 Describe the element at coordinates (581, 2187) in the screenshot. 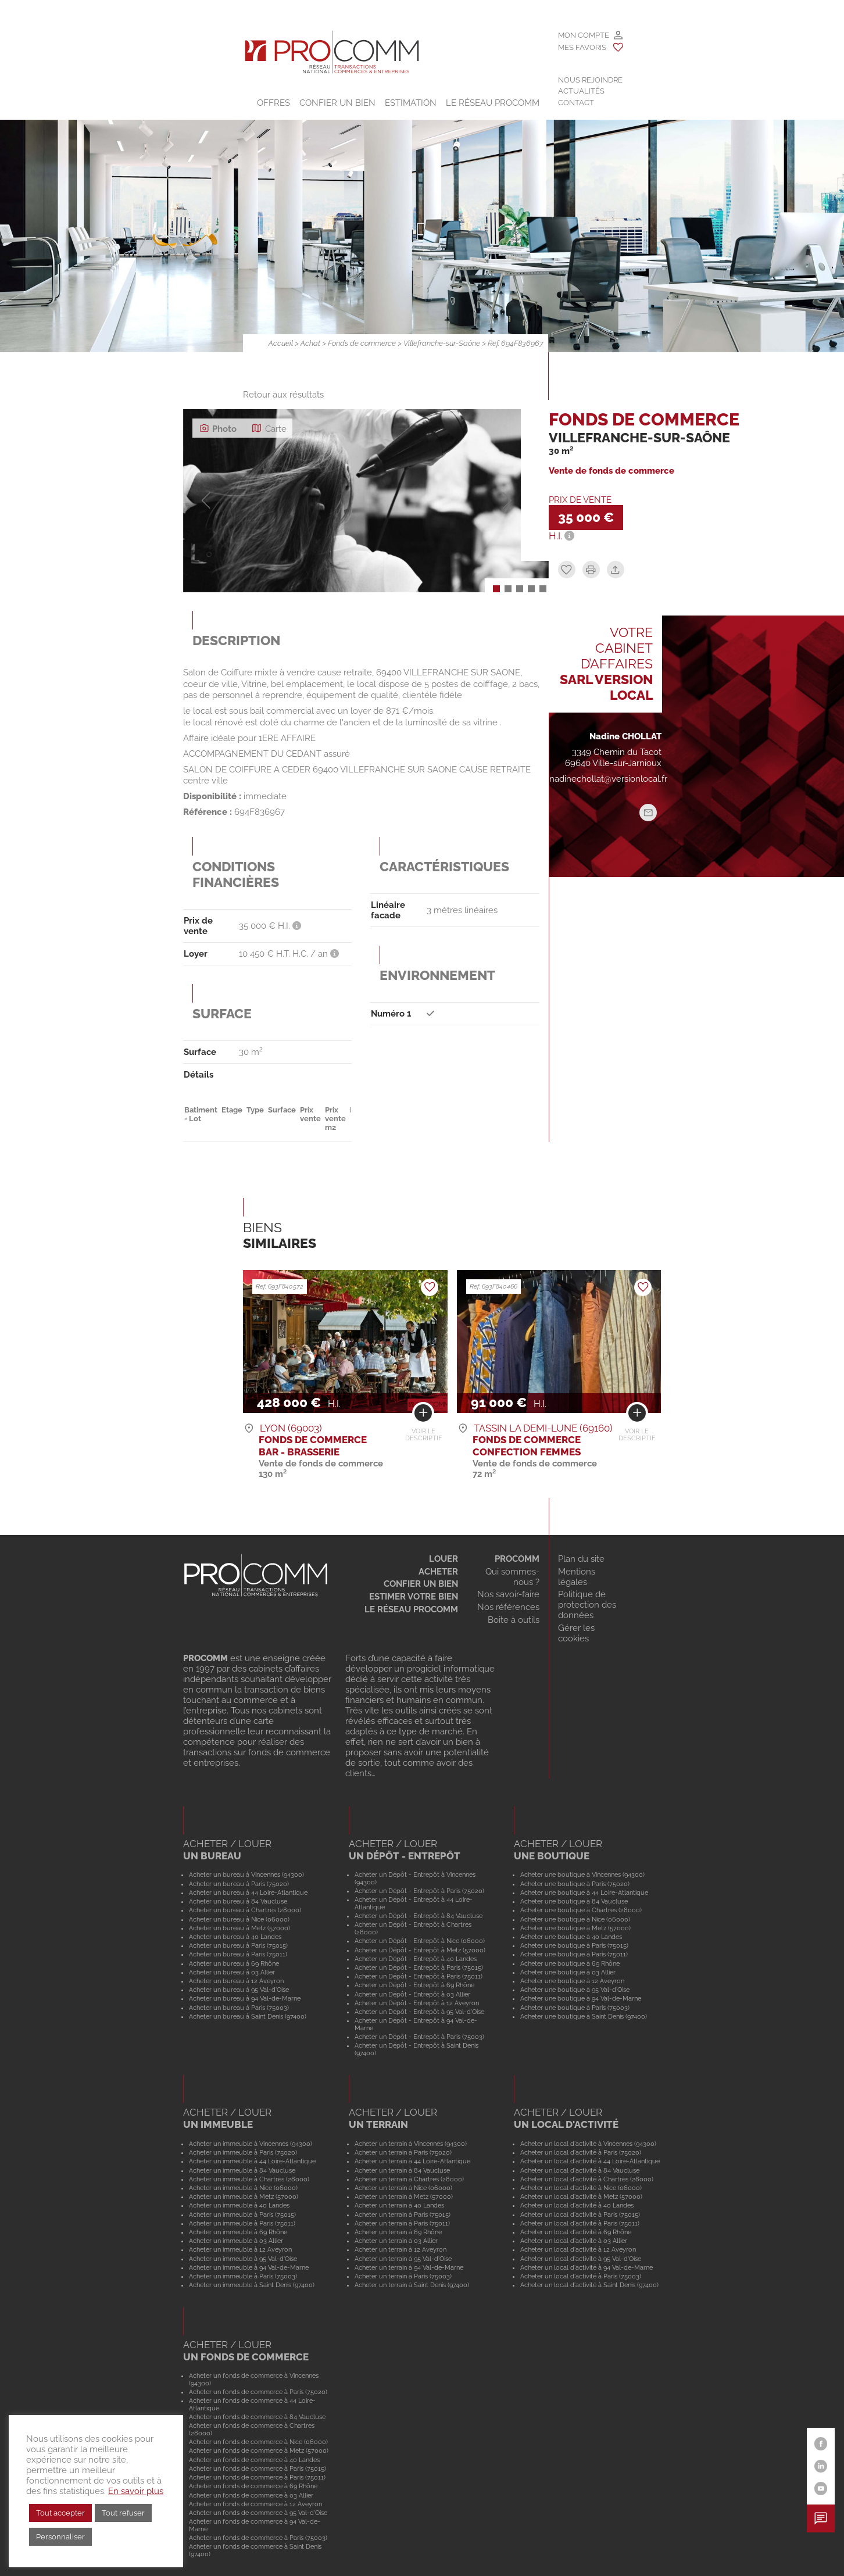

I see `Acheter un local d'activité à Nice (06000)` at that location.